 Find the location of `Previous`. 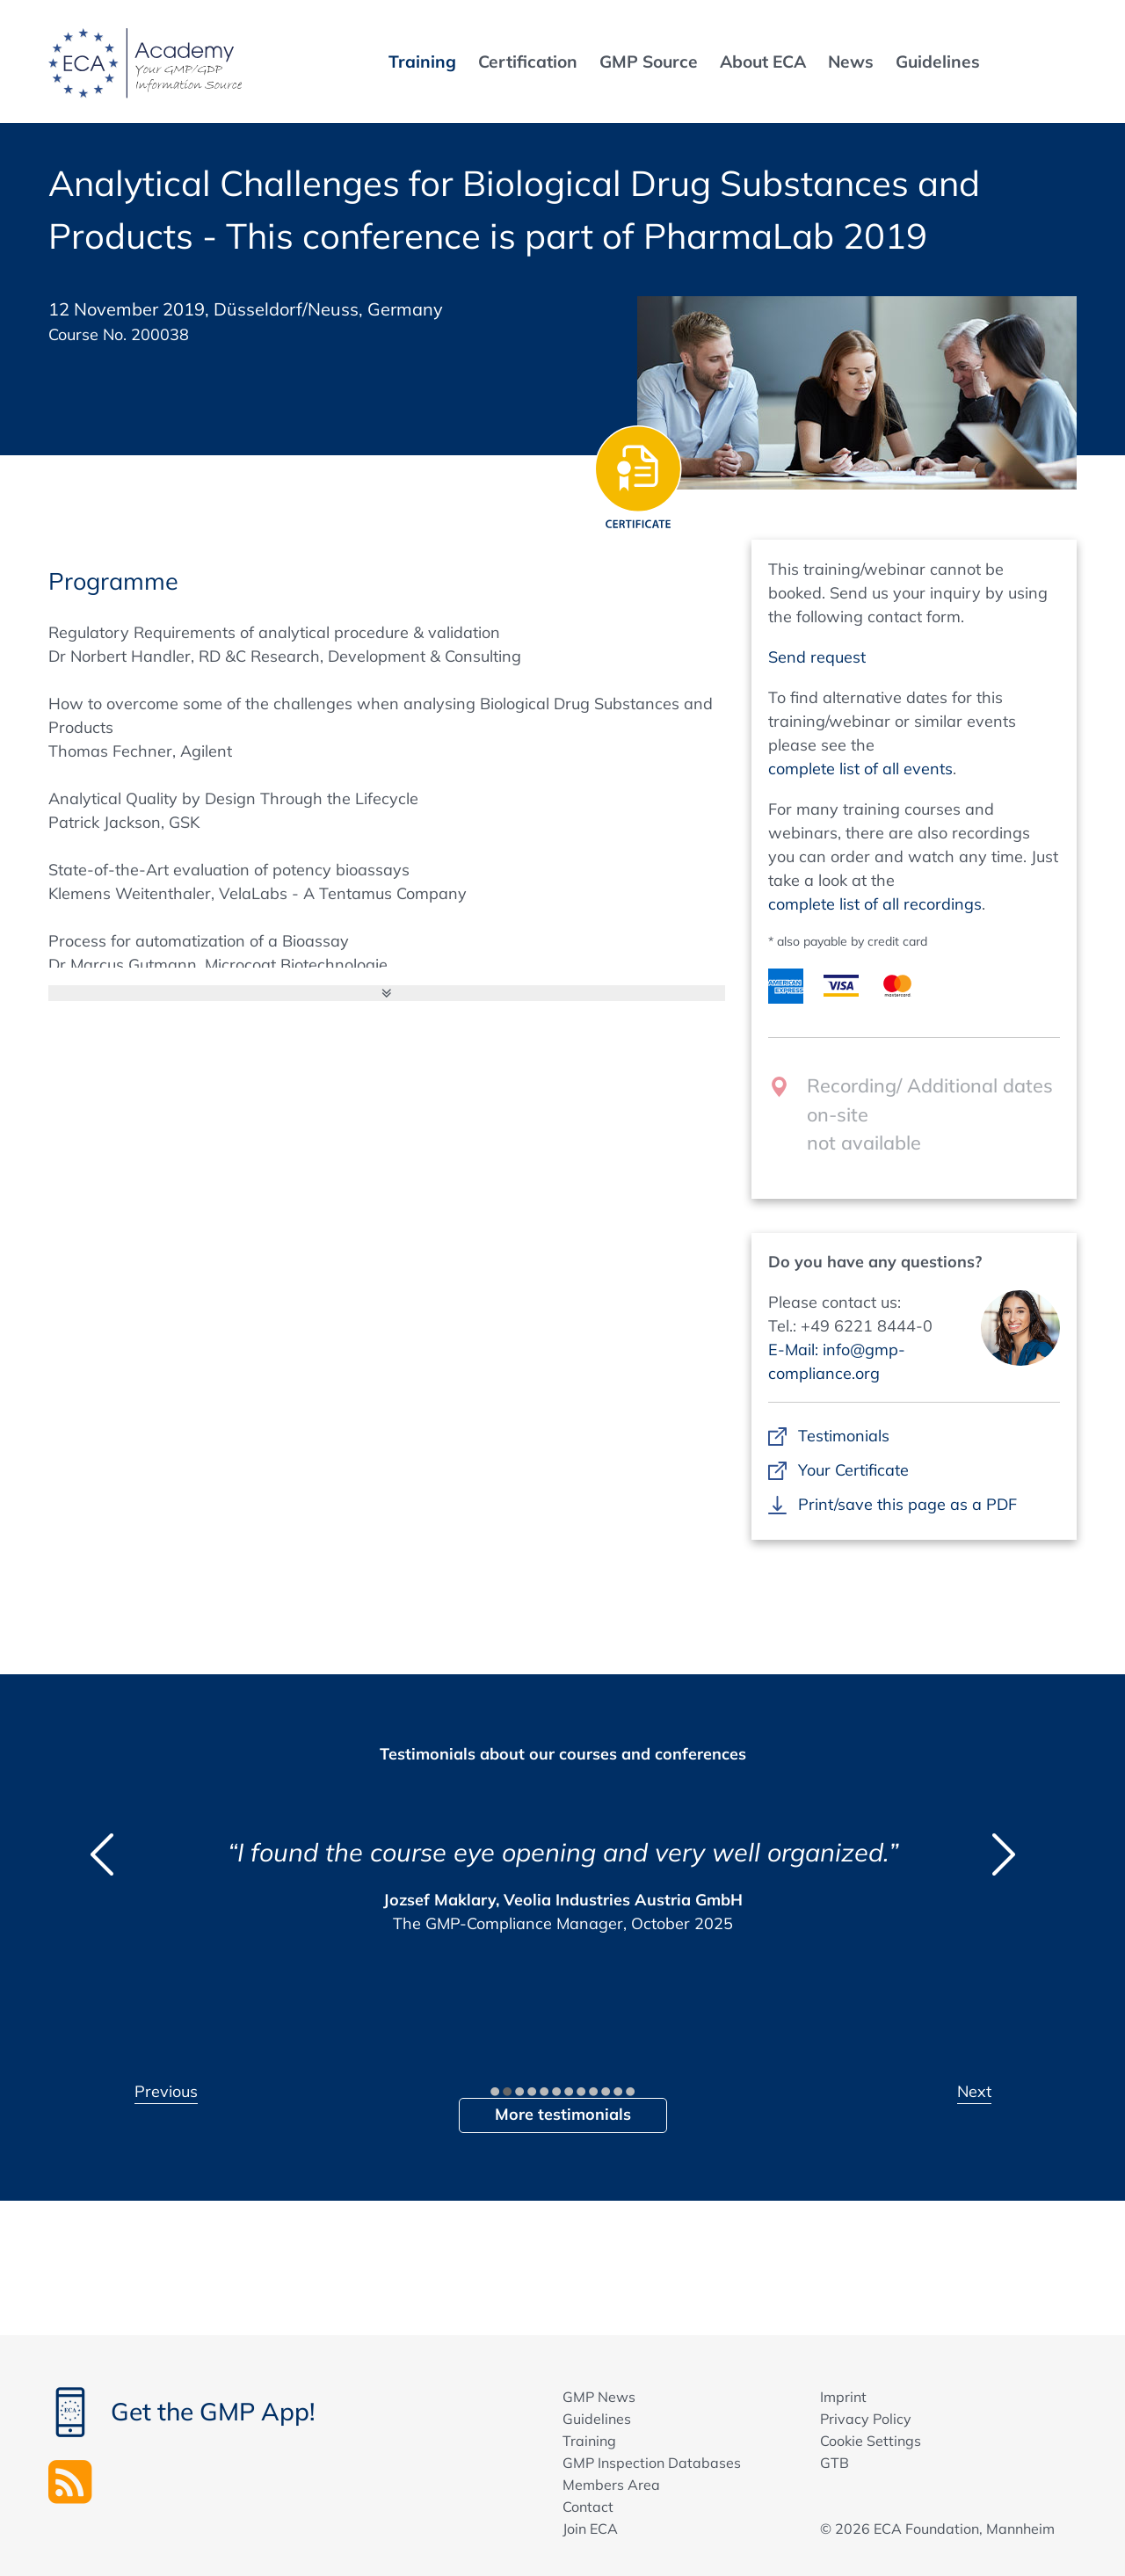

Previous is located at coordinates (166, 2091).